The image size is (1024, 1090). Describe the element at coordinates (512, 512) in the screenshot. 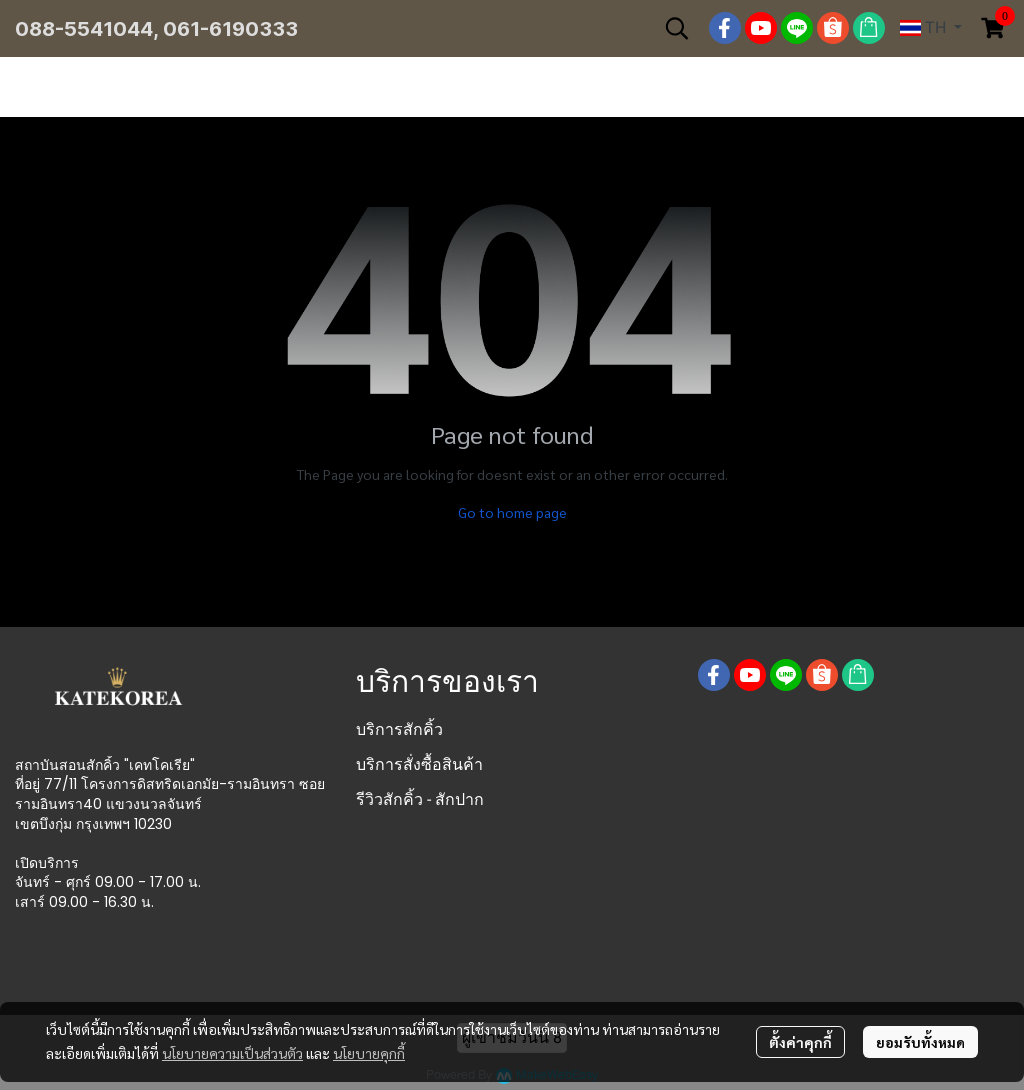

I see `Go to home page` at that location.